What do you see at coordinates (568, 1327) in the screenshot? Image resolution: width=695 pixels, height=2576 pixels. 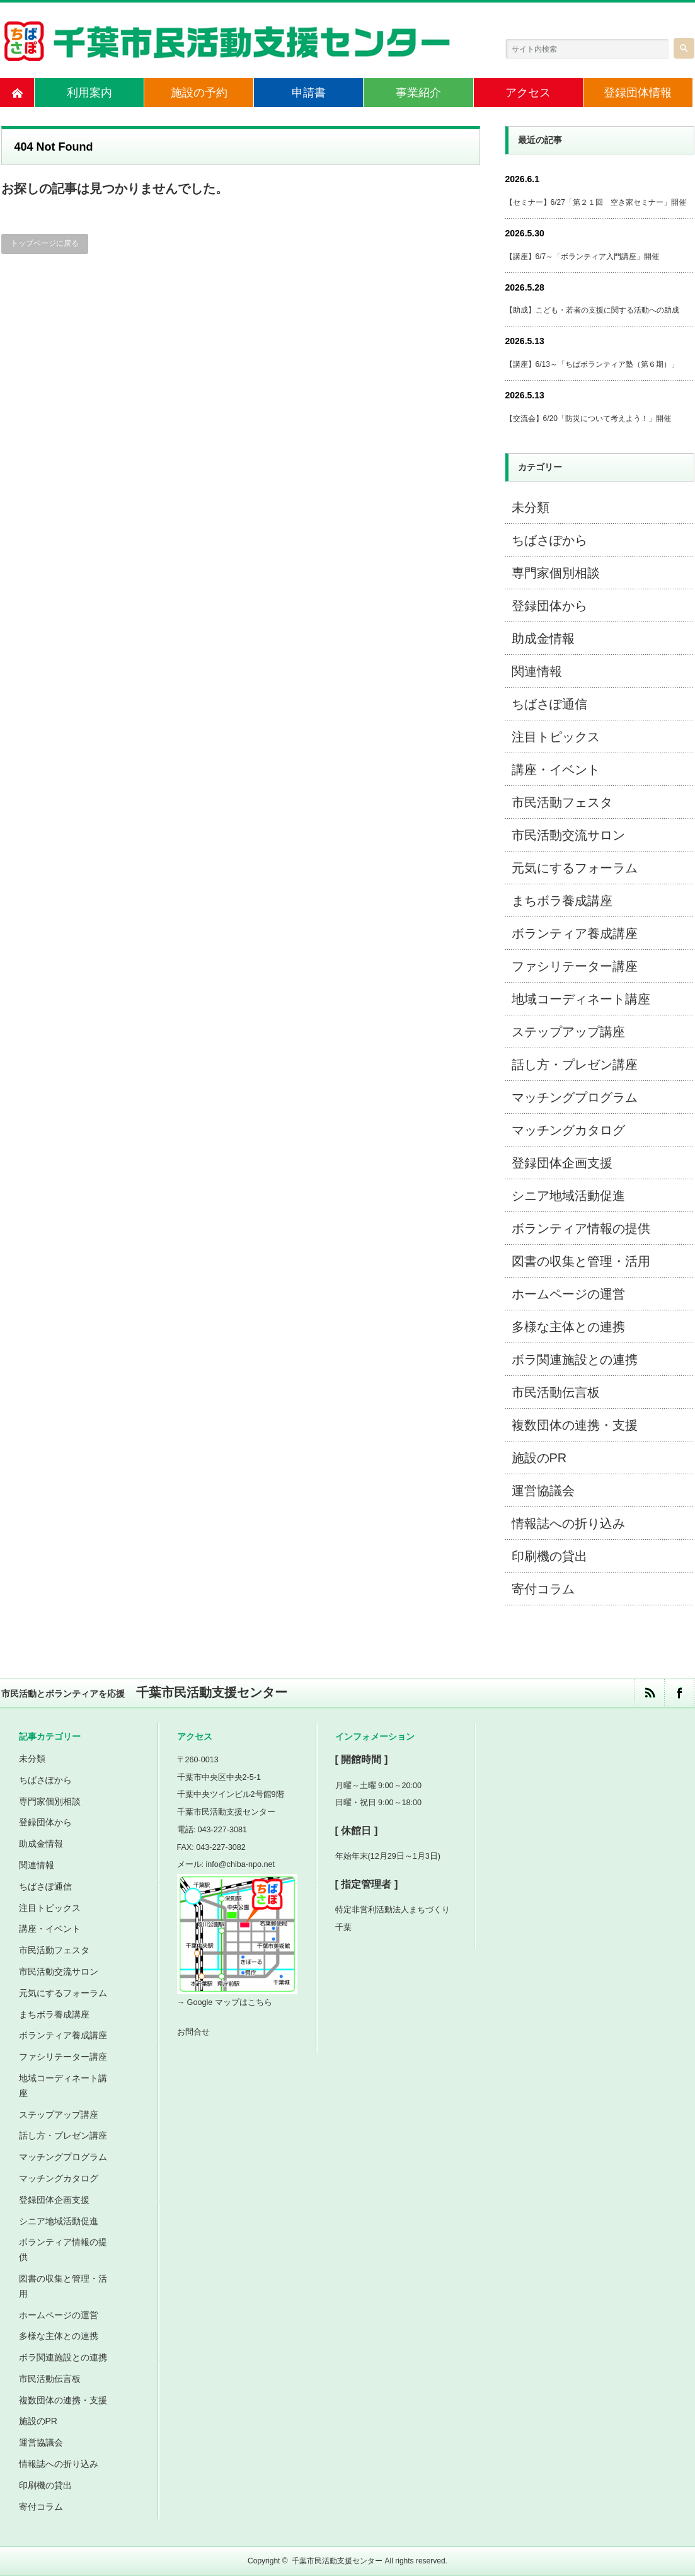 I see `多様な主体との連携` at bounding box center [568, 1327].